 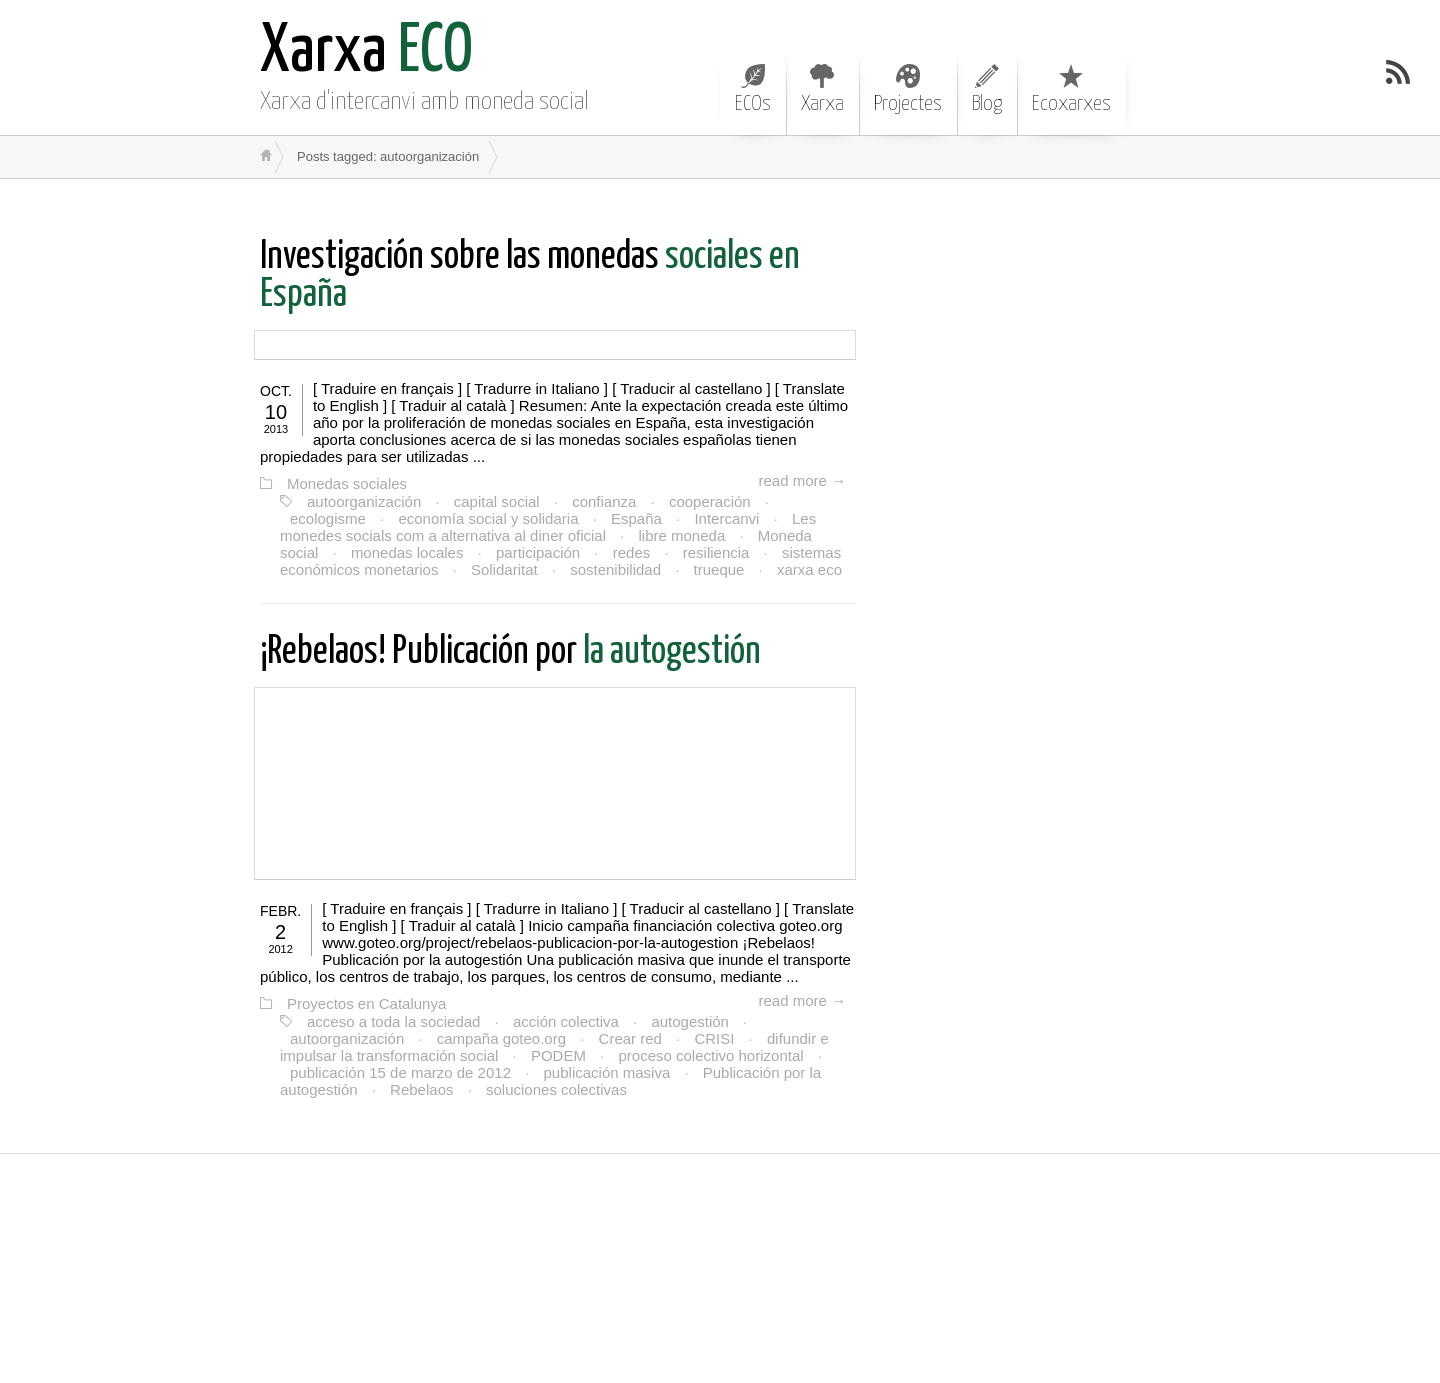 What do you see at coordinates (504, 569) in the screenshot?
I see `Solidaritat` at bounding box center [504, 569].